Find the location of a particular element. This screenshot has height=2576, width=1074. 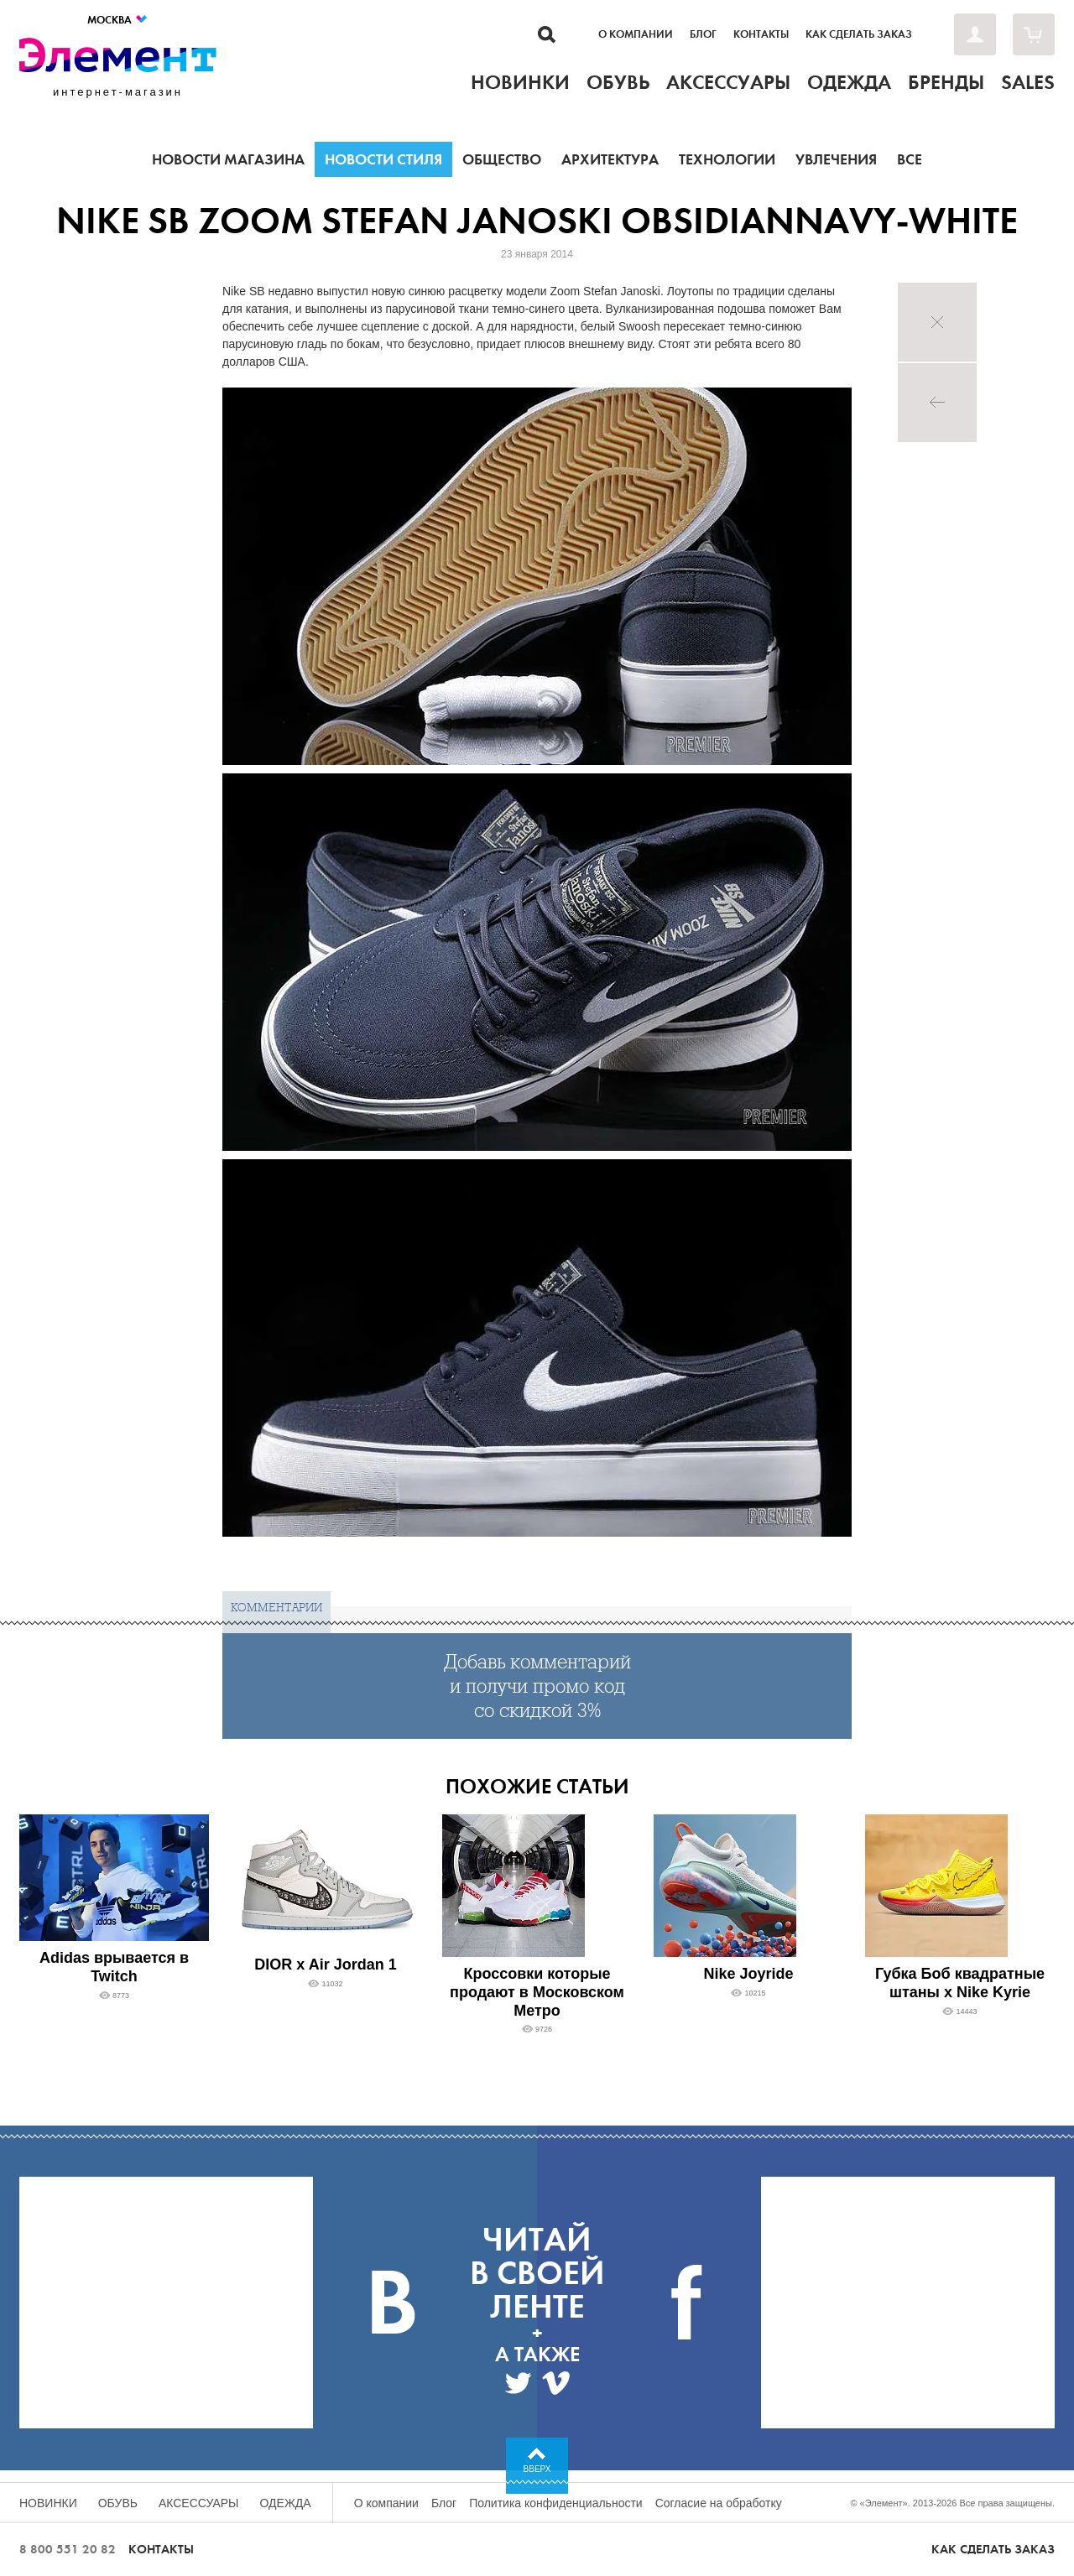

Политика конфиденциальности is located at coordinates (556, 2503).